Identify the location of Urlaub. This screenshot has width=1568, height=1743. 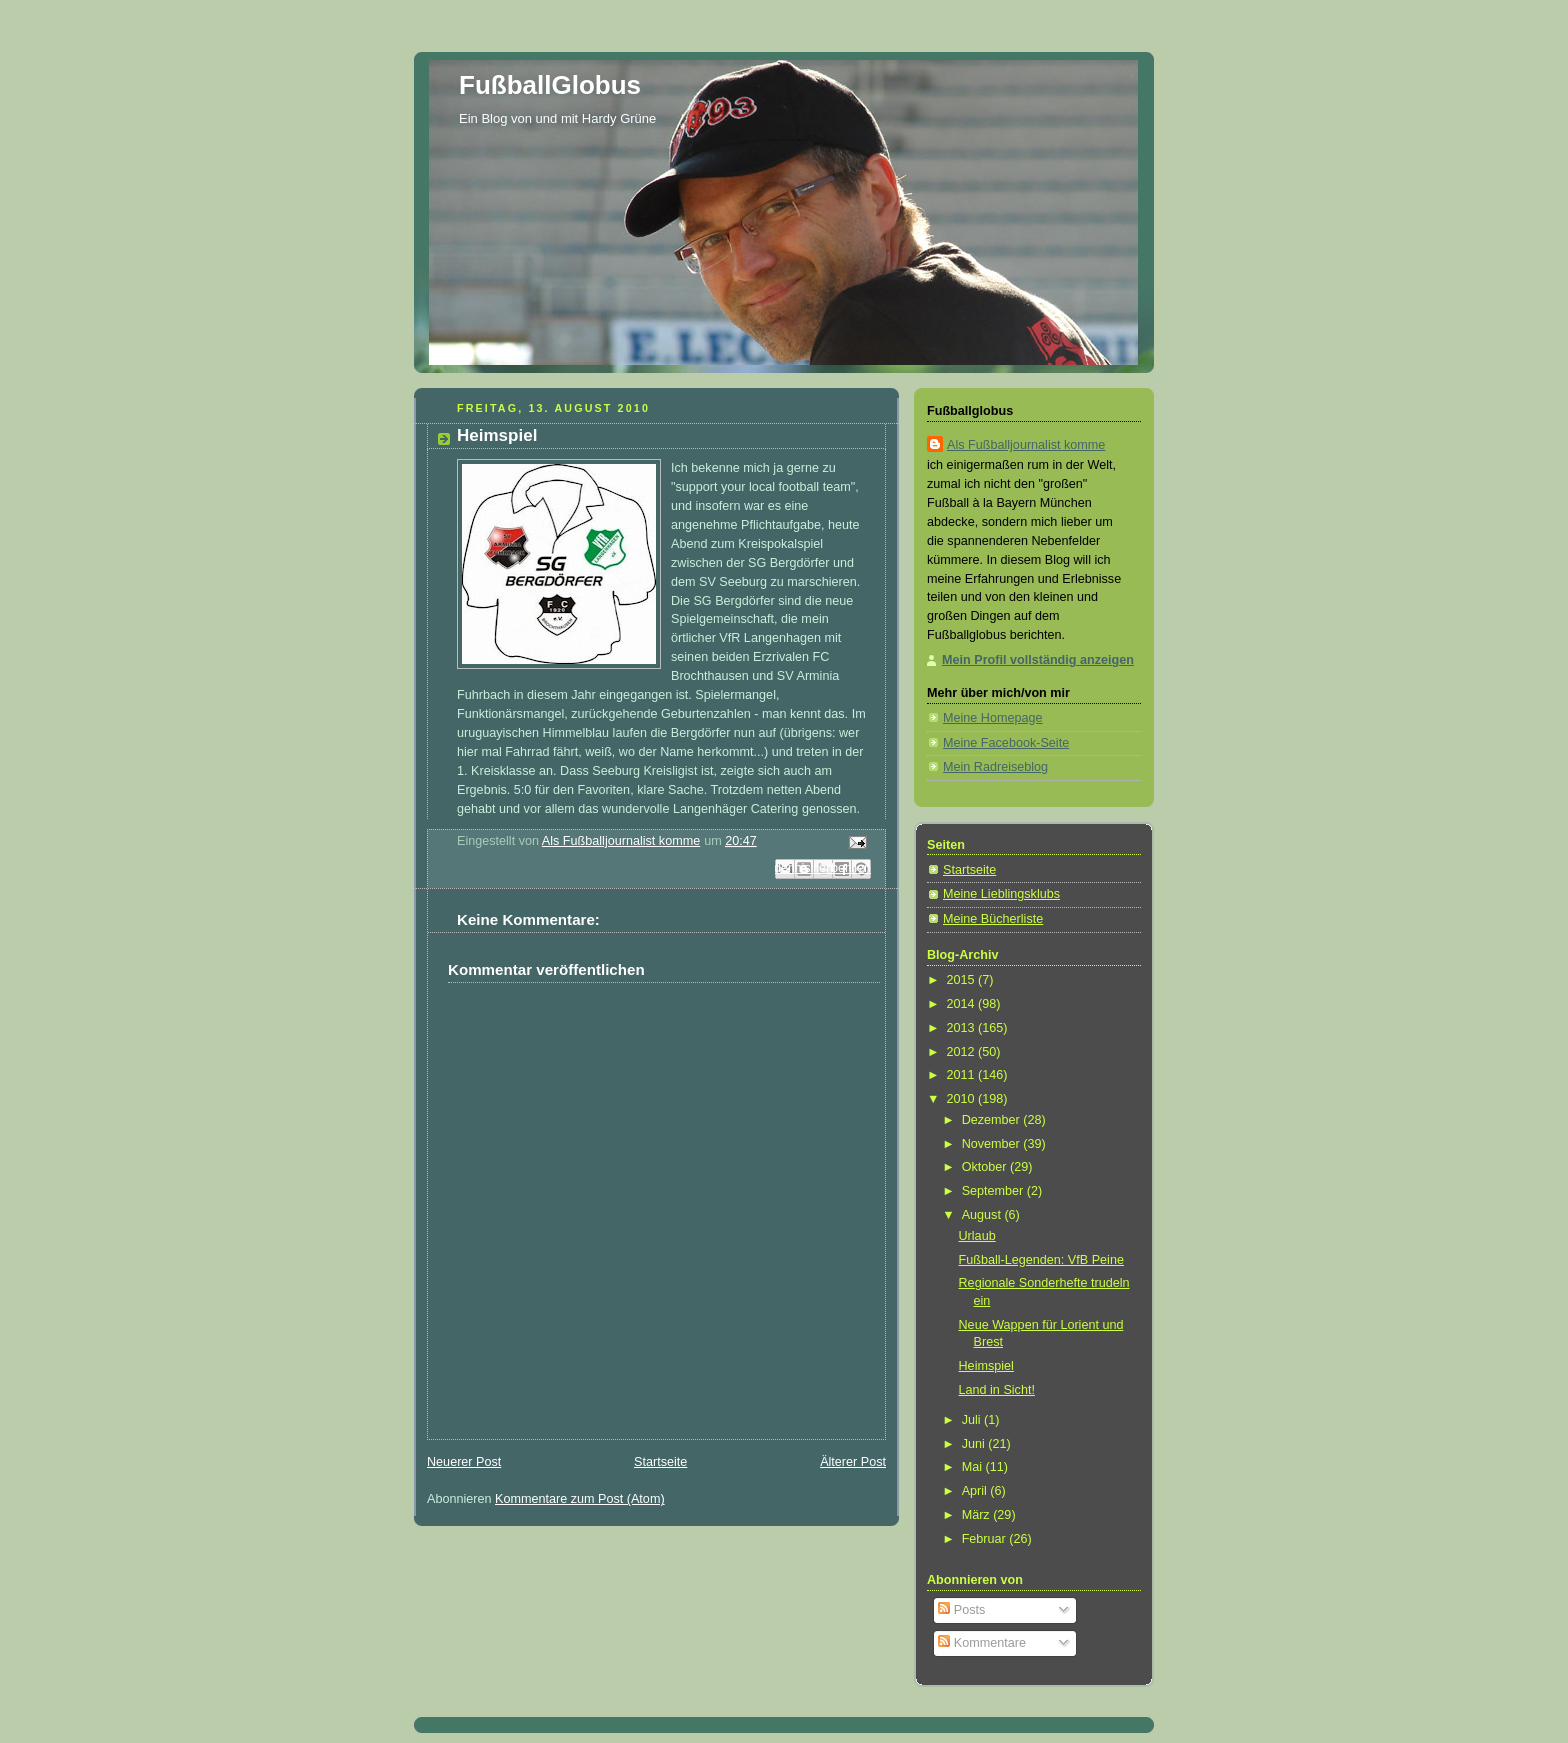
(977, 1236).